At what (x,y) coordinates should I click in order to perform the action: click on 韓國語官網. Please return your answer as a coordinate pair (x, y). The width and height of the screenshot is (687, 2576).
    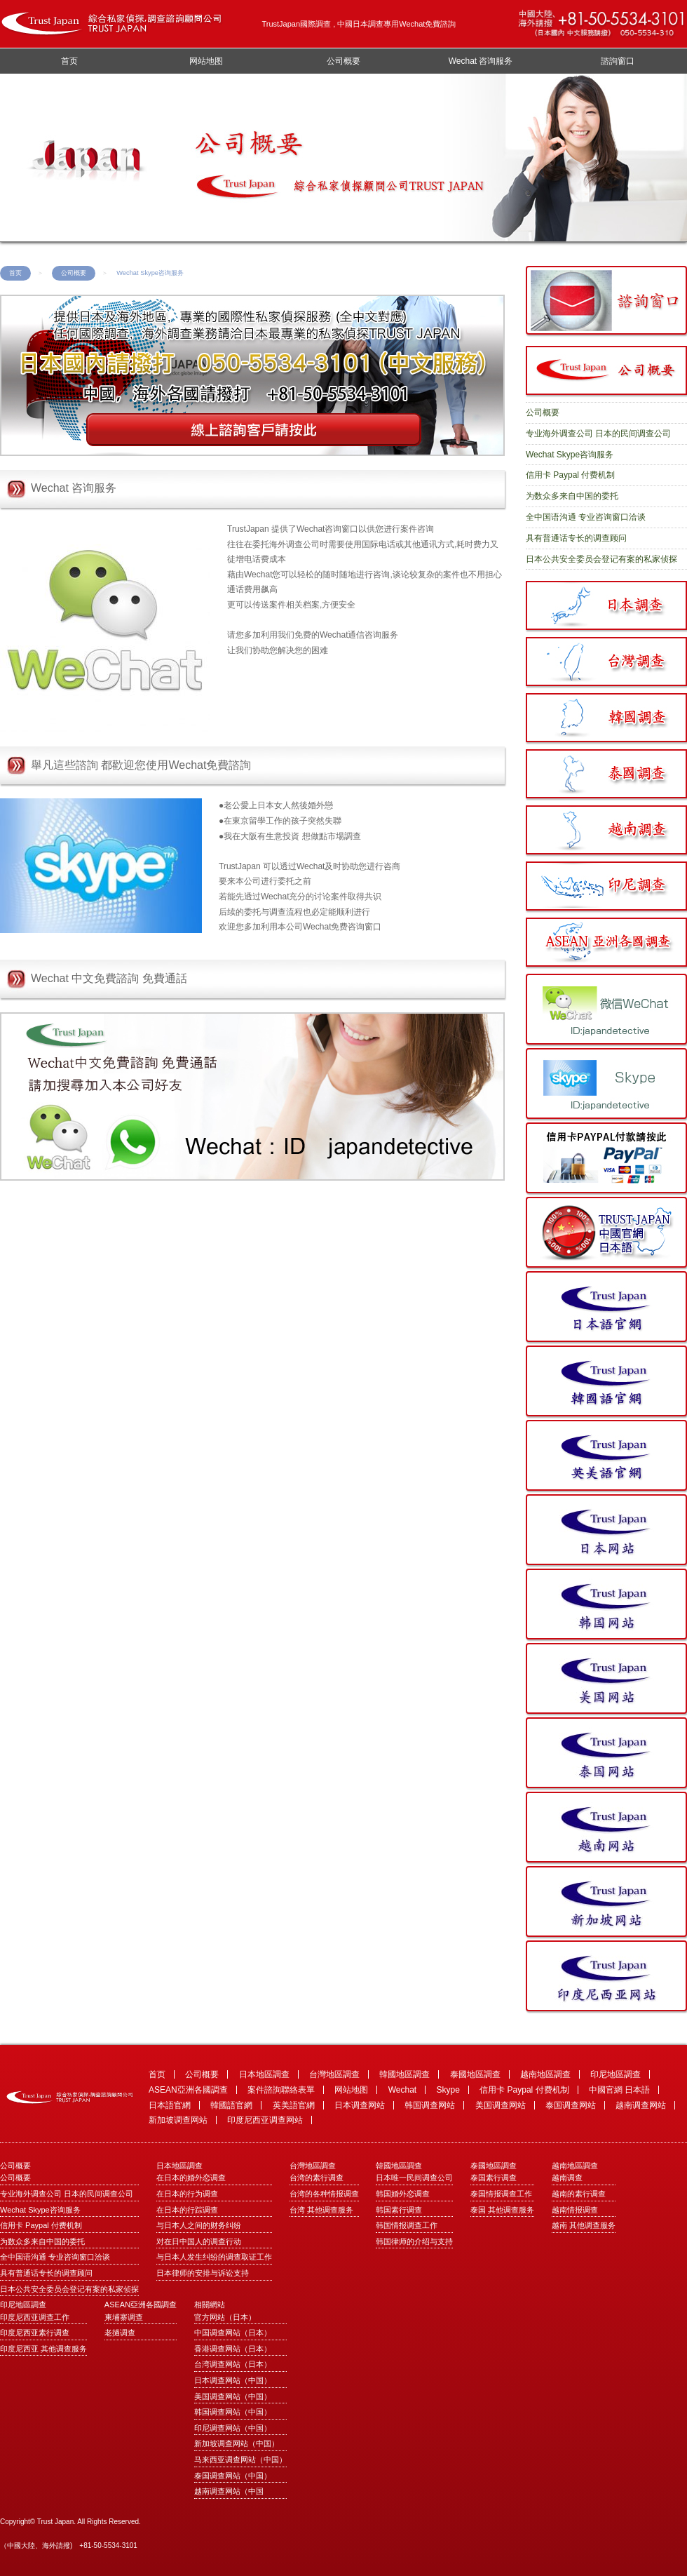
    Looking at the image, I should click on (231, 2105).